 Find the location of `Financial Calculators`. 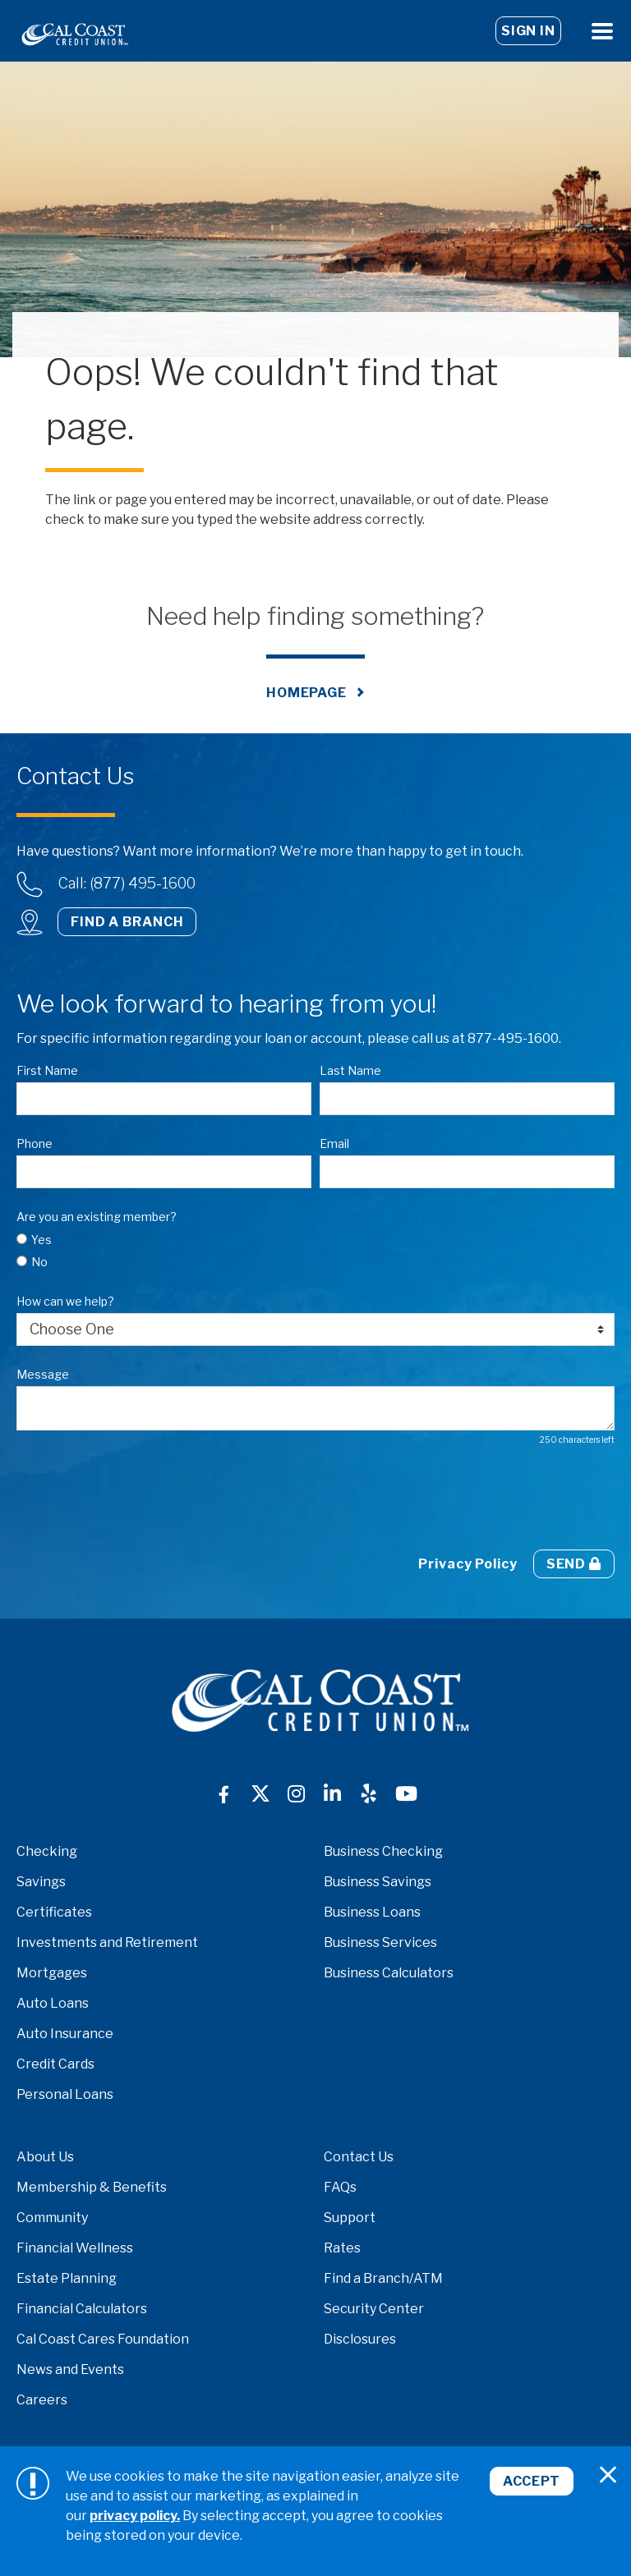

Financial Calculators is located at coordinates (81, 2309).